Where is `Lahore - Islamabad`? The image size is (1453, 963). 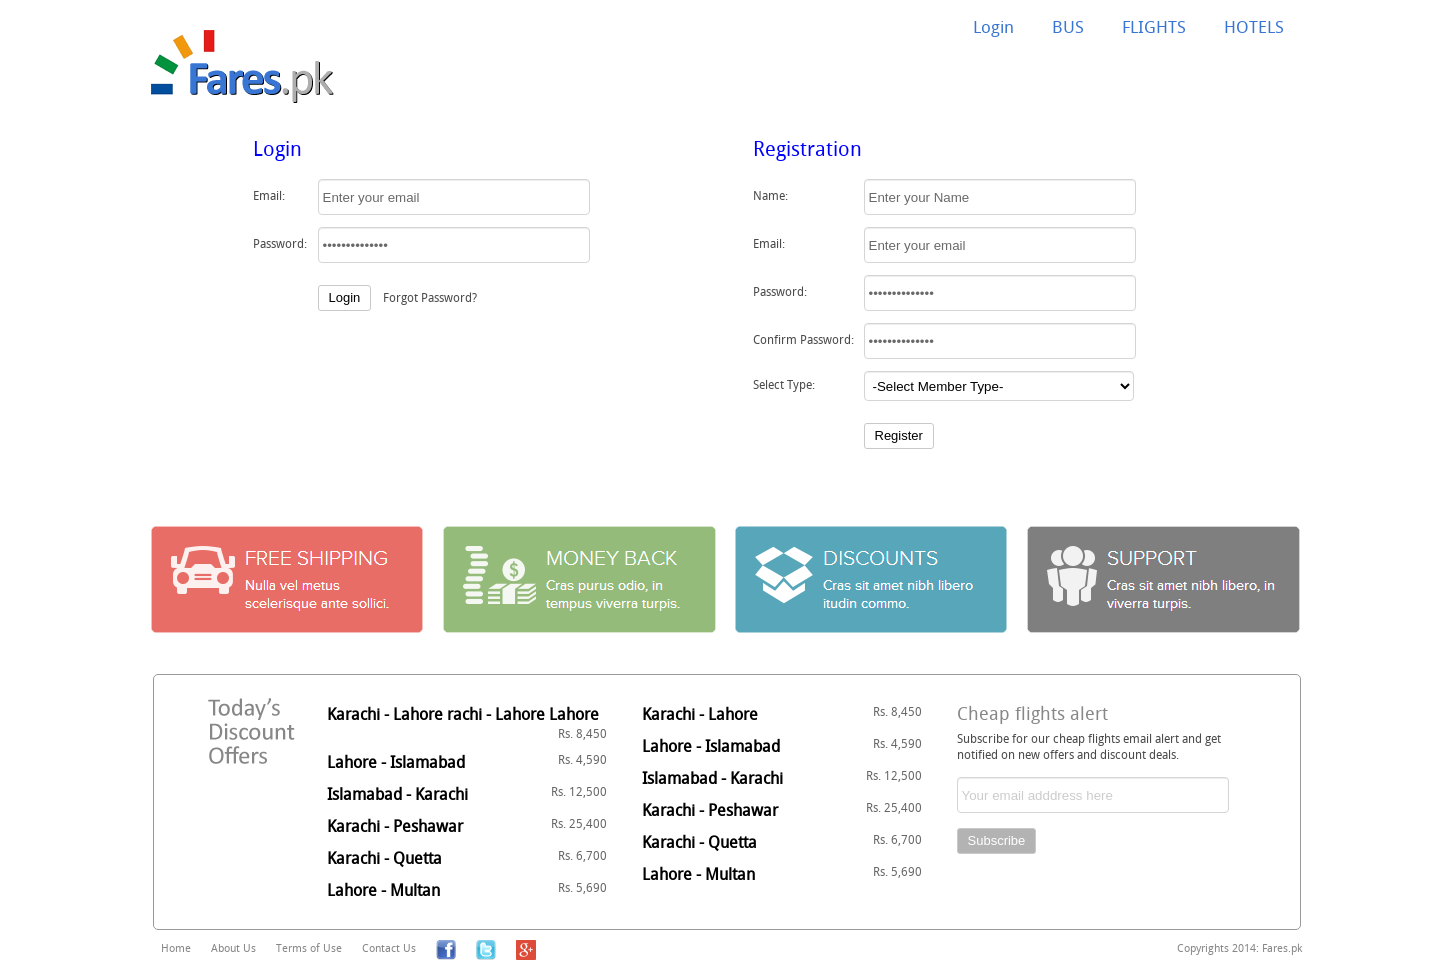
Lahore - Islamabad is located at coordinates (467, 762).